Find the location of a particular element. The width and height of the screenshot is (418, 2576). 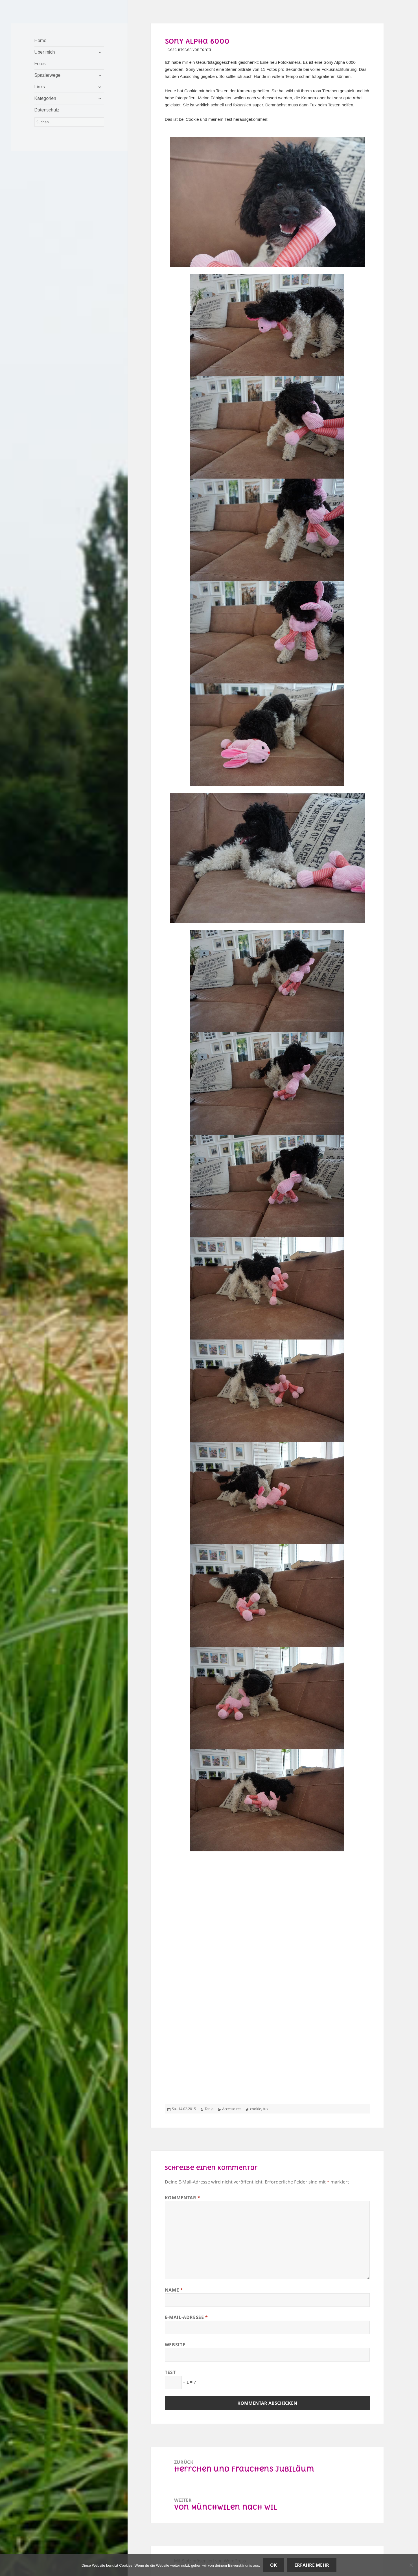

Accessoires is located at coordinates (231, 2108).